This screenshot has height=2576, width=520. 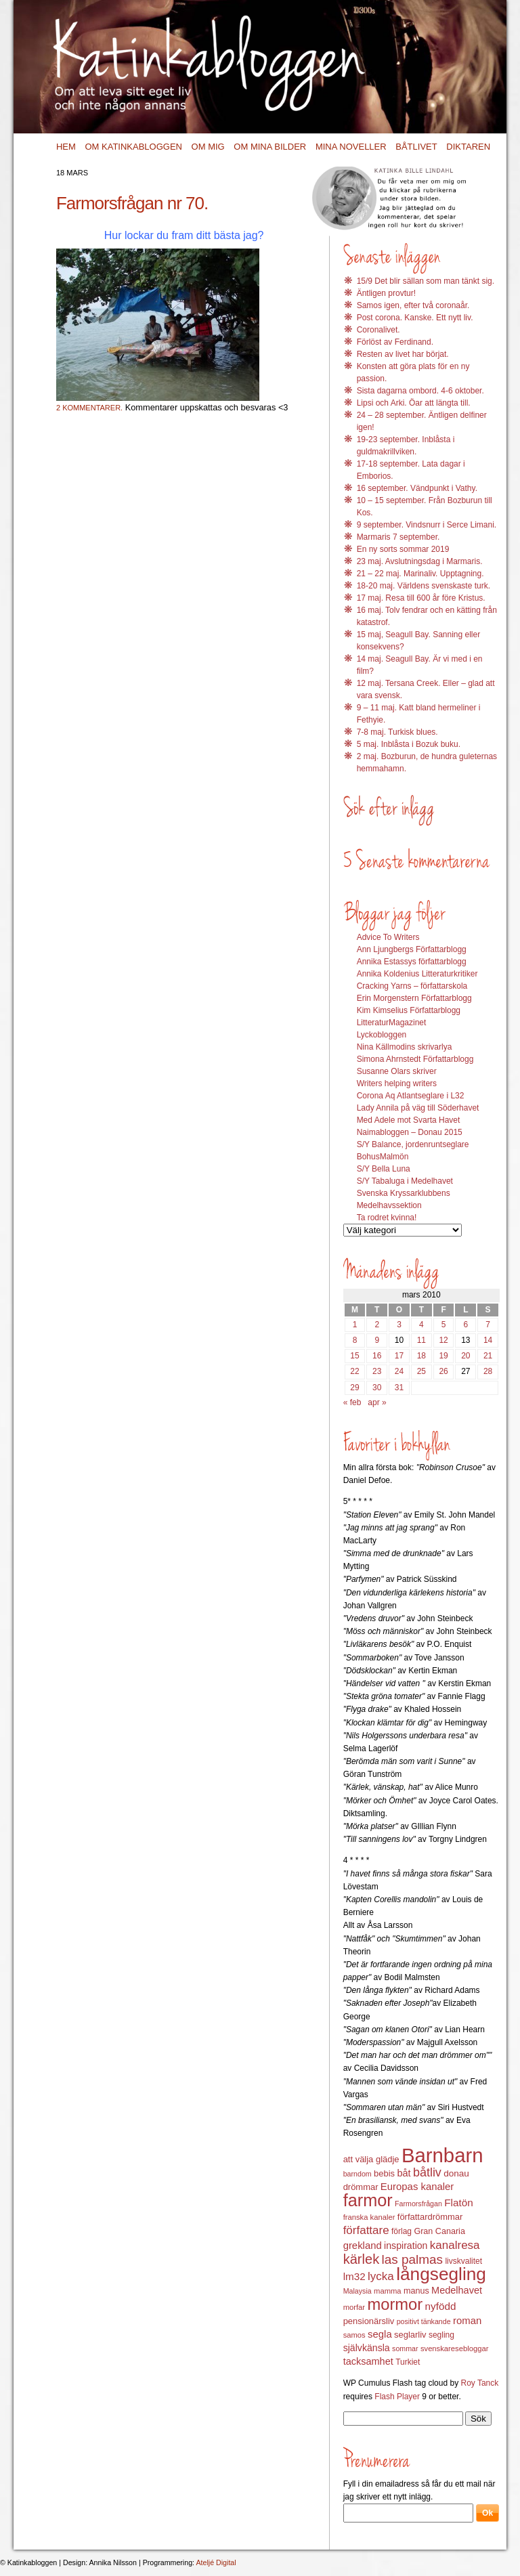 What do you see at coordinates (386, 293) in the screenshot?
I see `Äntligen provtur!` at bounding box center [386, 293].